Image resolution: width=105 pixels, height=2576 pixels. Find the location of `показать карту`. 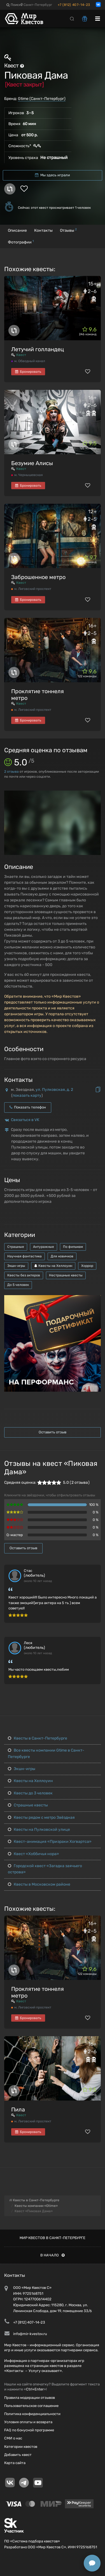

показать карту is located at coordinates (27, 1095).